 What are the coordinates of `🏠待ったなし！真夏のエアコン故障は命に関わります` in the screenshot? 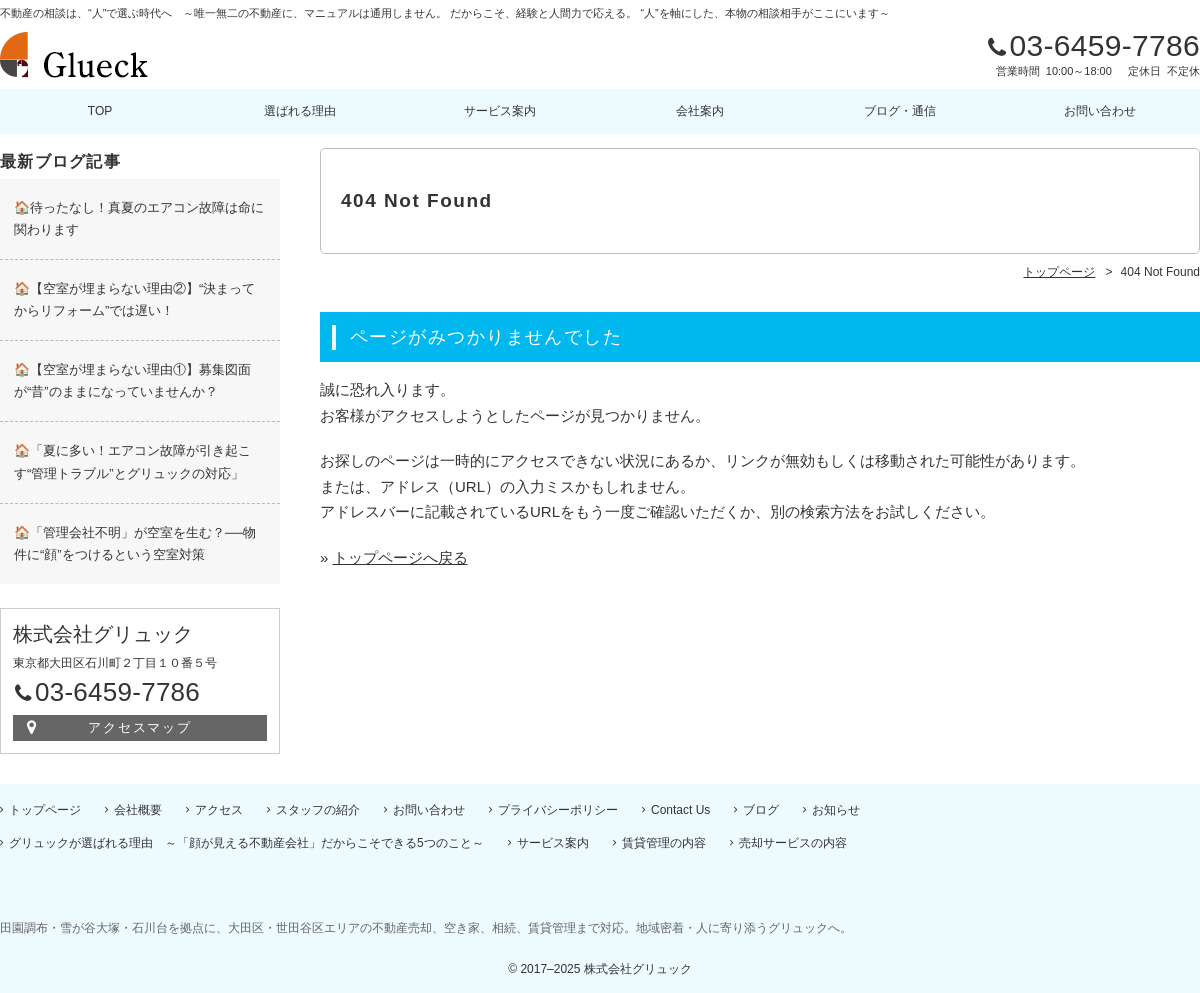 It's located at (139, 218).